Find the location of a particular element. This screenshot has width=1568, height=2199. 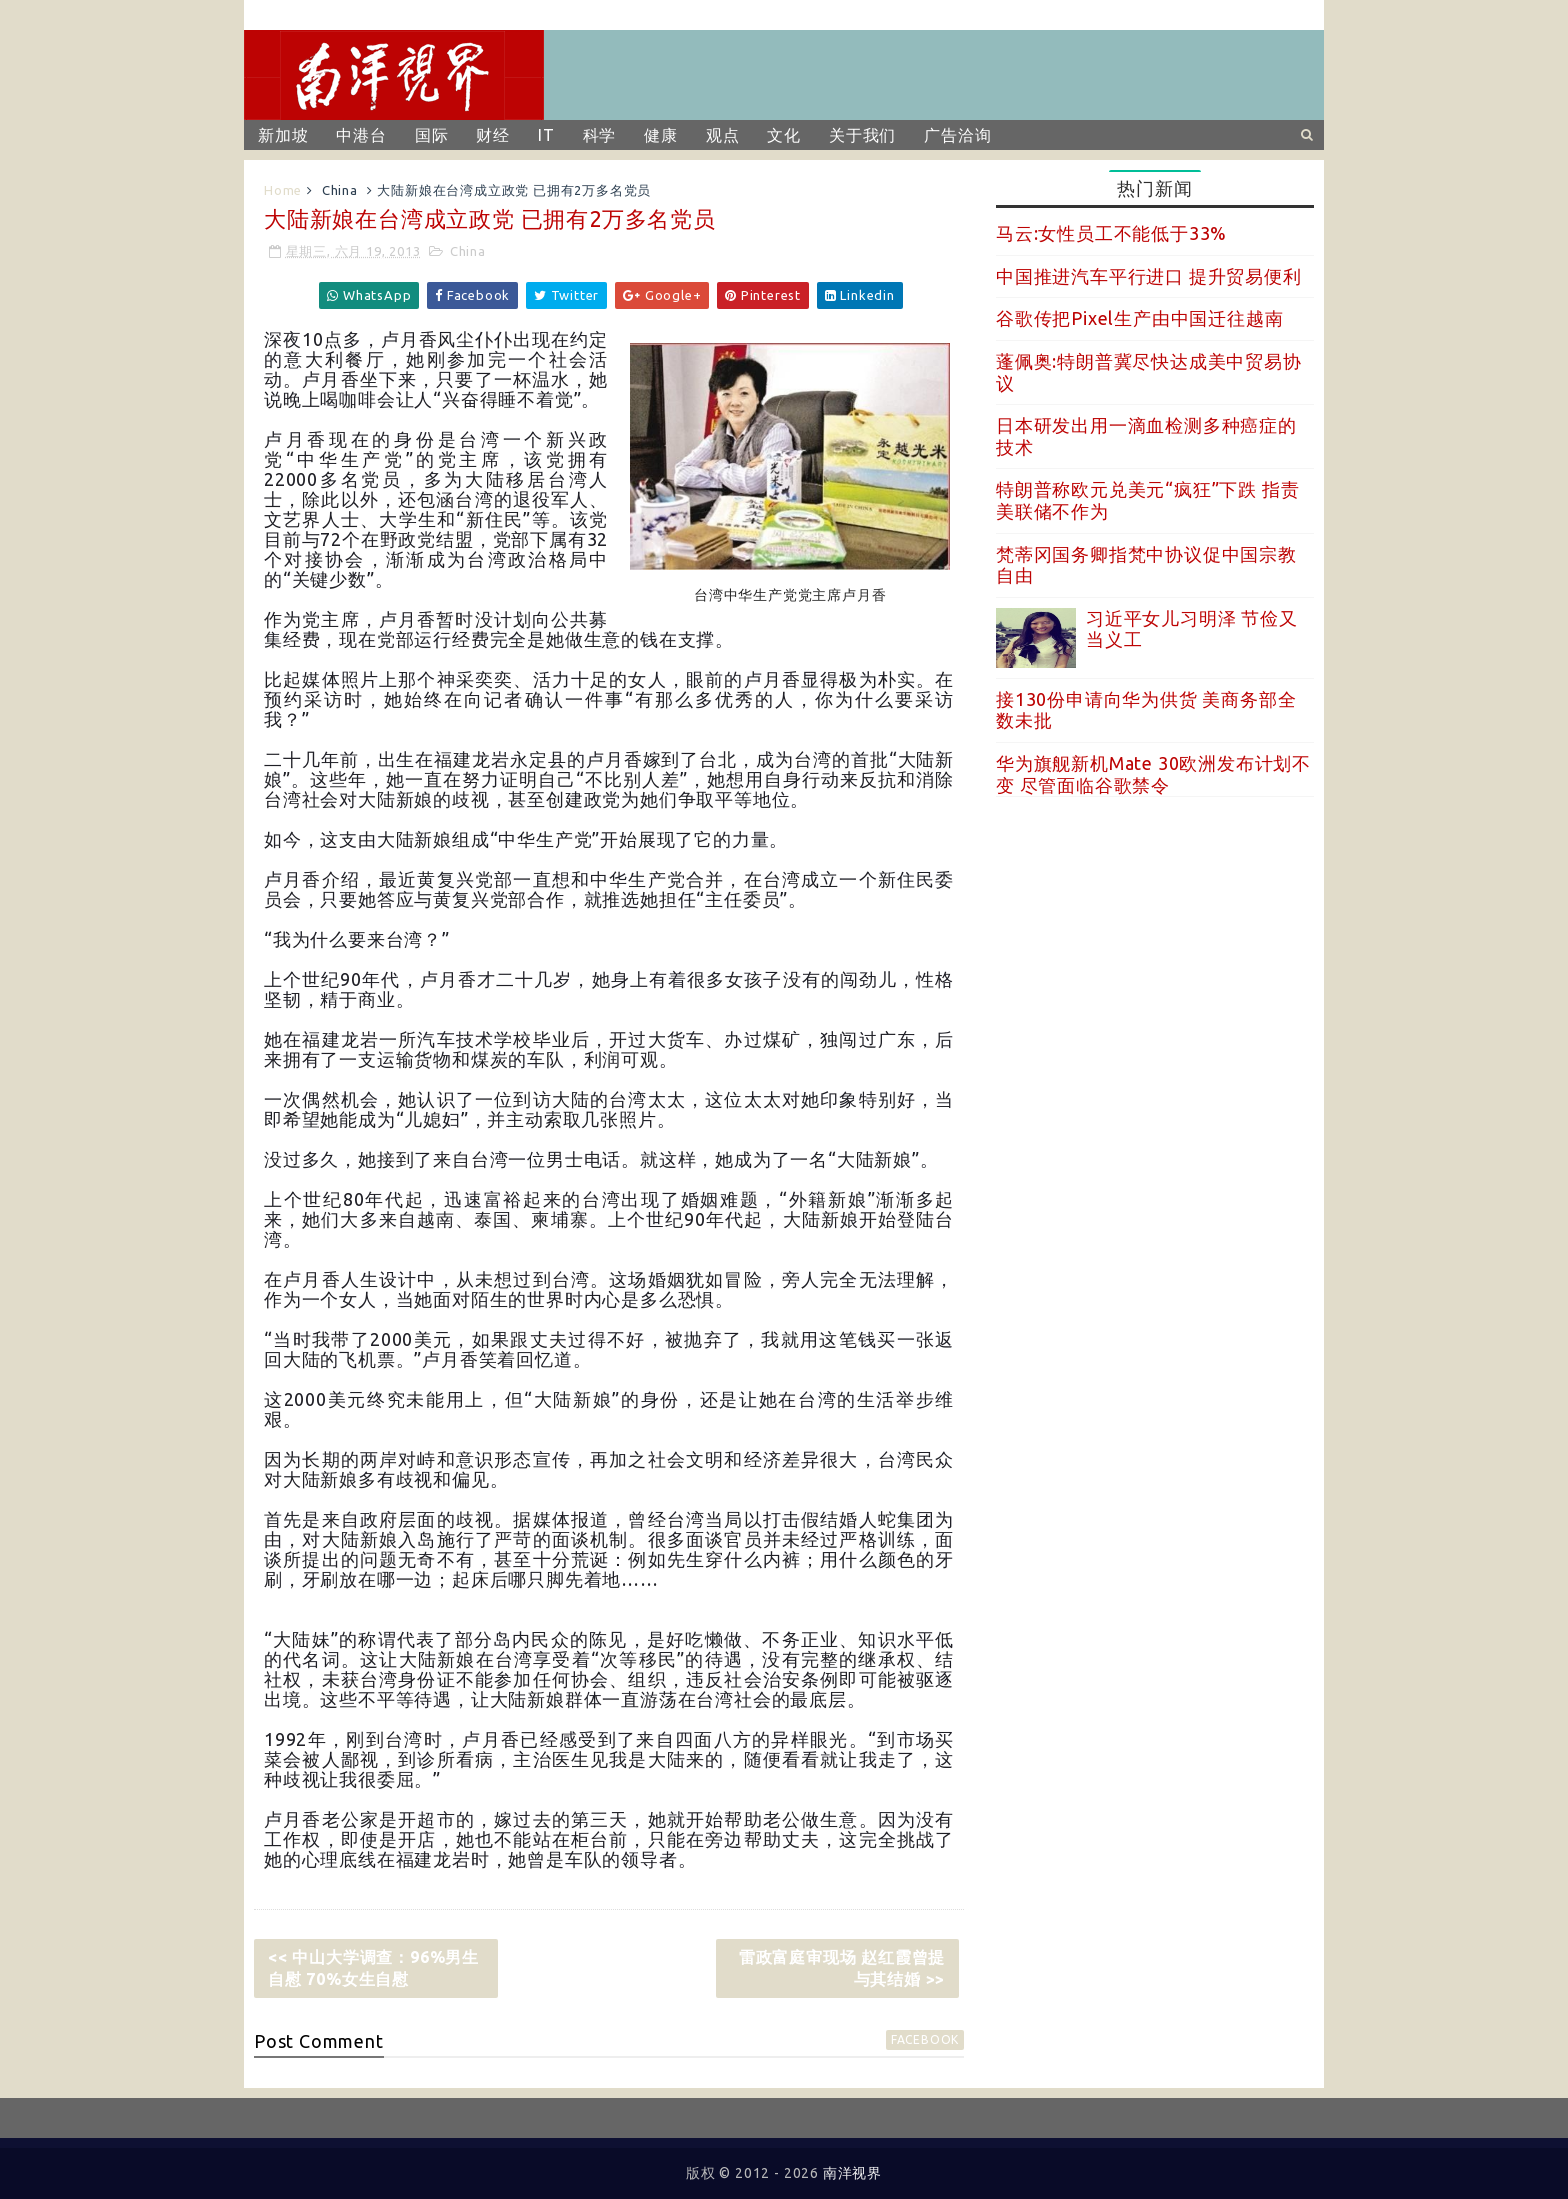

雷政富庭审现场 赵红霞曾提与其结婚 >> is located at coordinates (842, 1968).